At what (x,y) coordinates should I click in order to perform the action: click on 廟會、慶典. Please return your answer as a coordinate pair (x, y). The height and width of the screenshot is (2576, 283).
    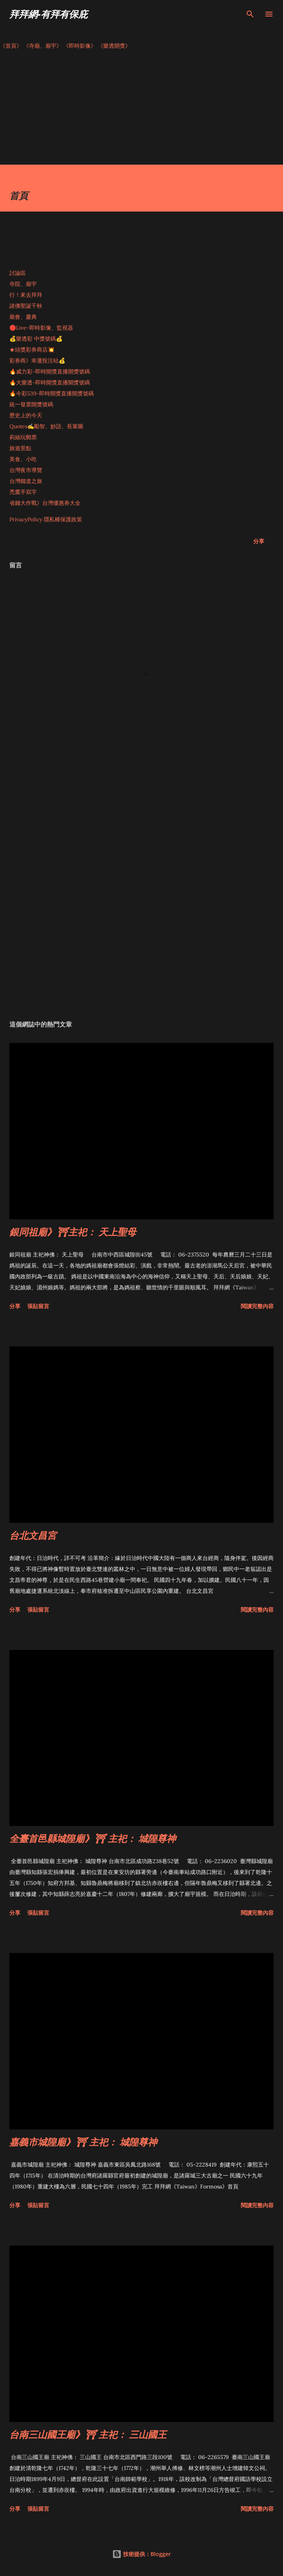
    Looking at the image, I should click on (23, 316).